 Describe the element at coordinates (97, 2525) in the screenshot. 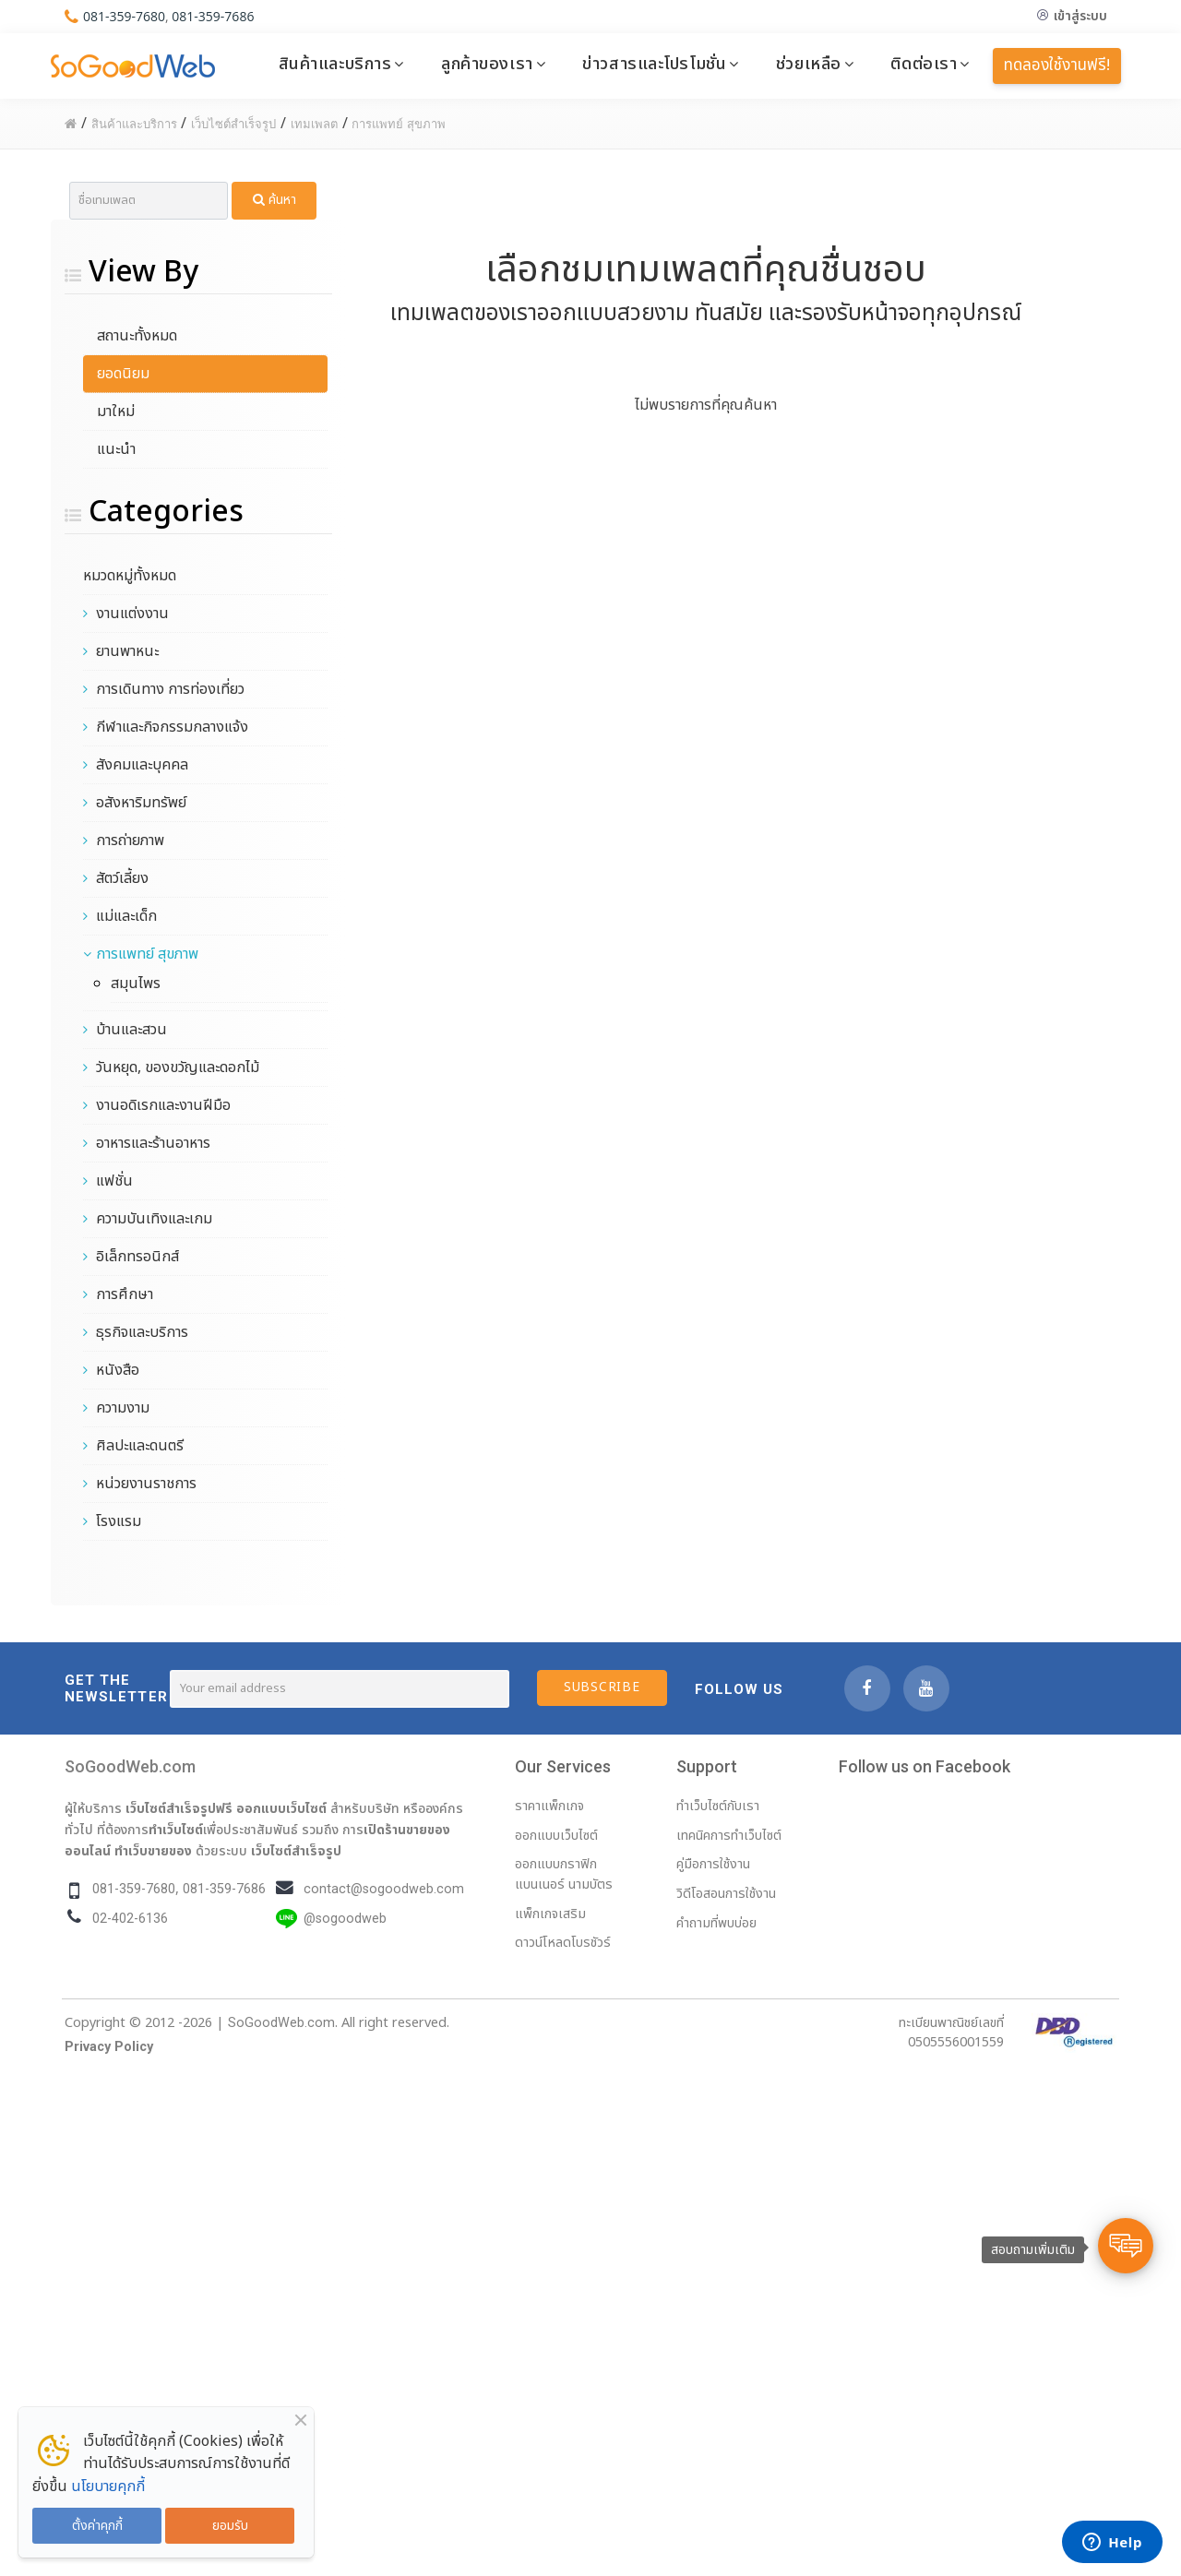

I see `ตั้งค่าคุกกี้` at that location.